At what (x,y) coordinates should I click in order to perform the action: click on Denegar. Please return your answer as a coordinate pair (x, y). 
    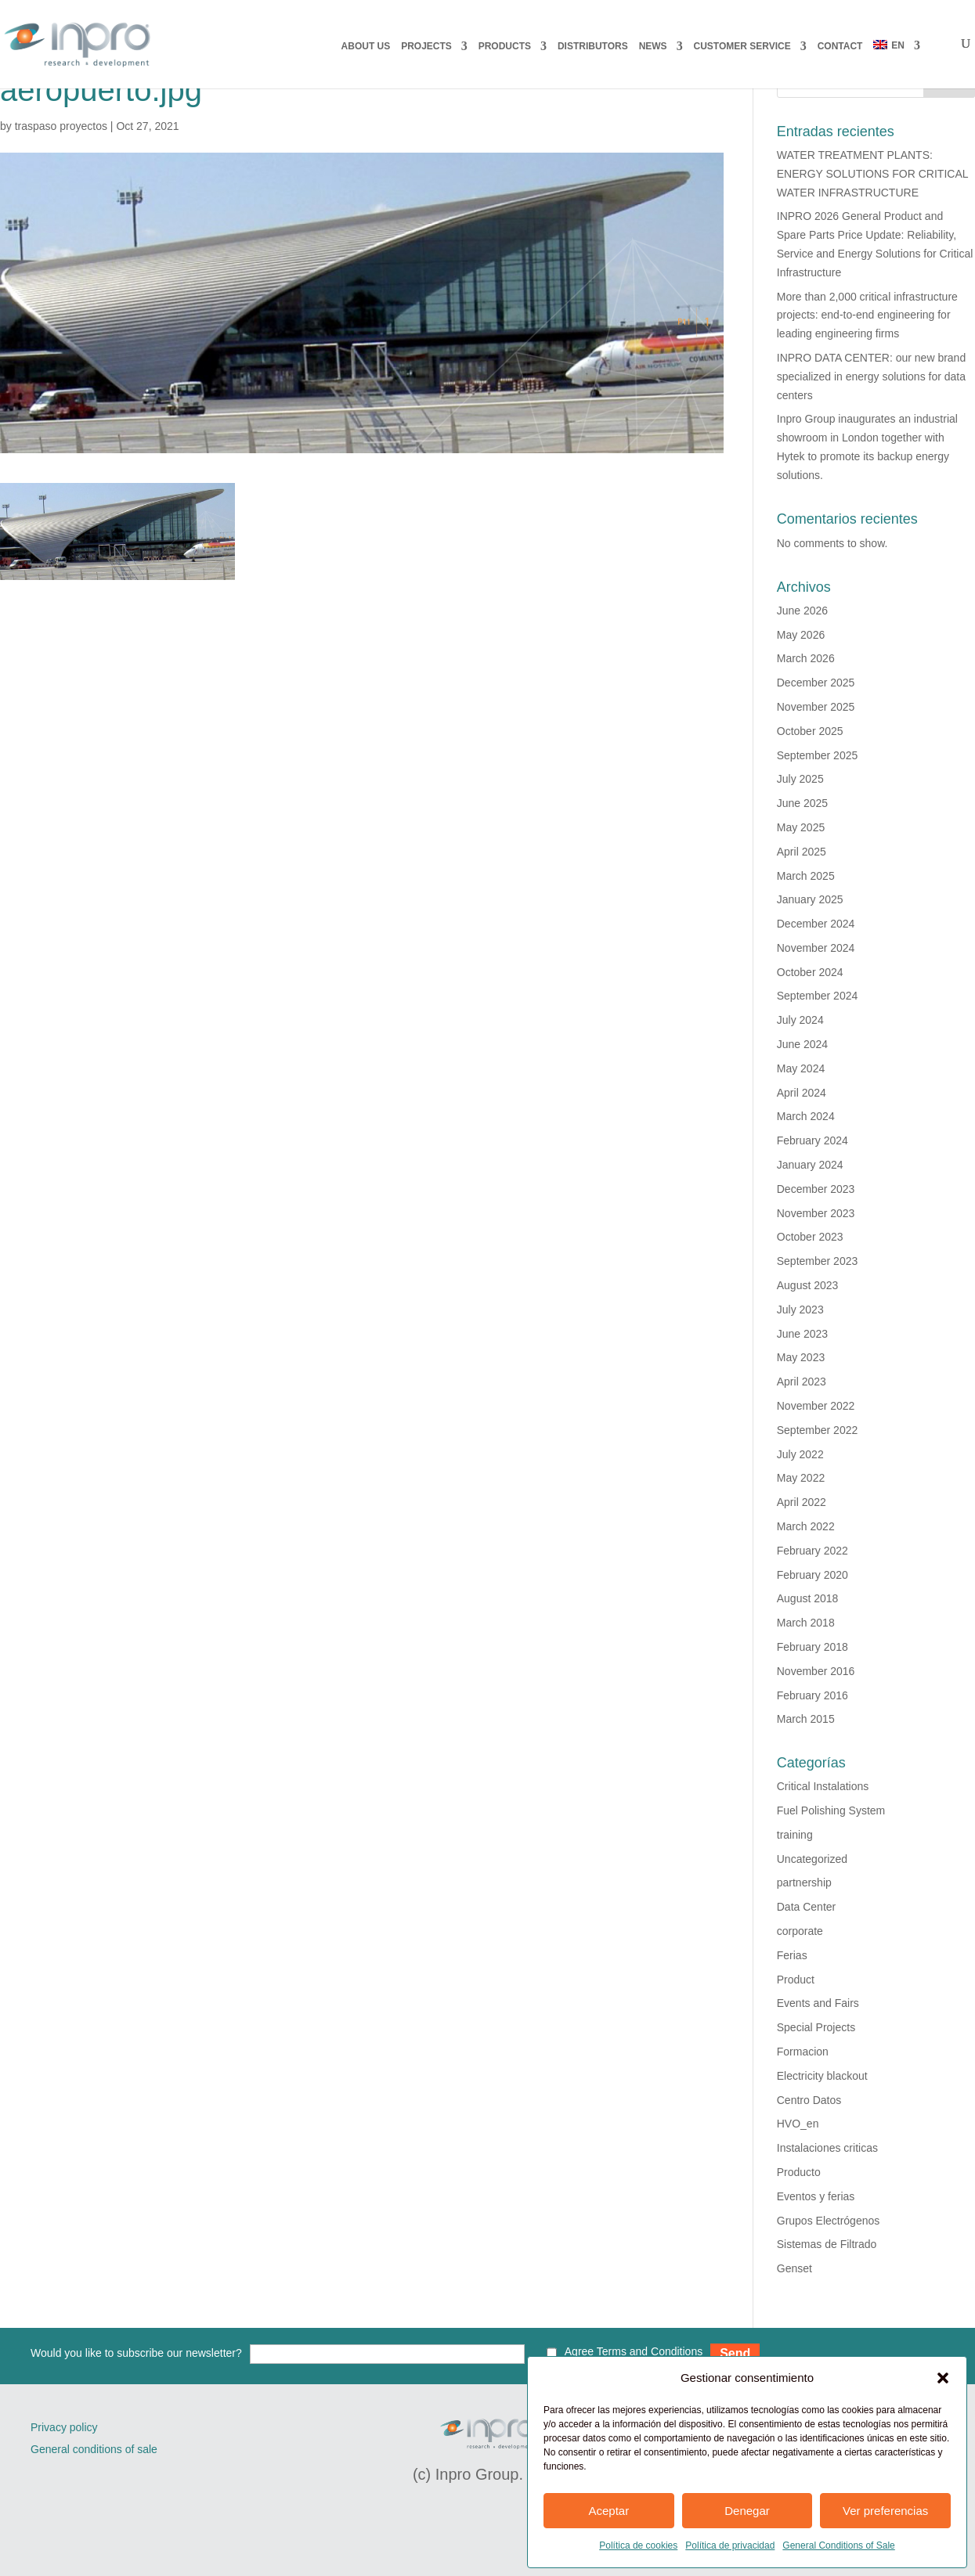
    Looking at the image, I should click on (747, 2510).